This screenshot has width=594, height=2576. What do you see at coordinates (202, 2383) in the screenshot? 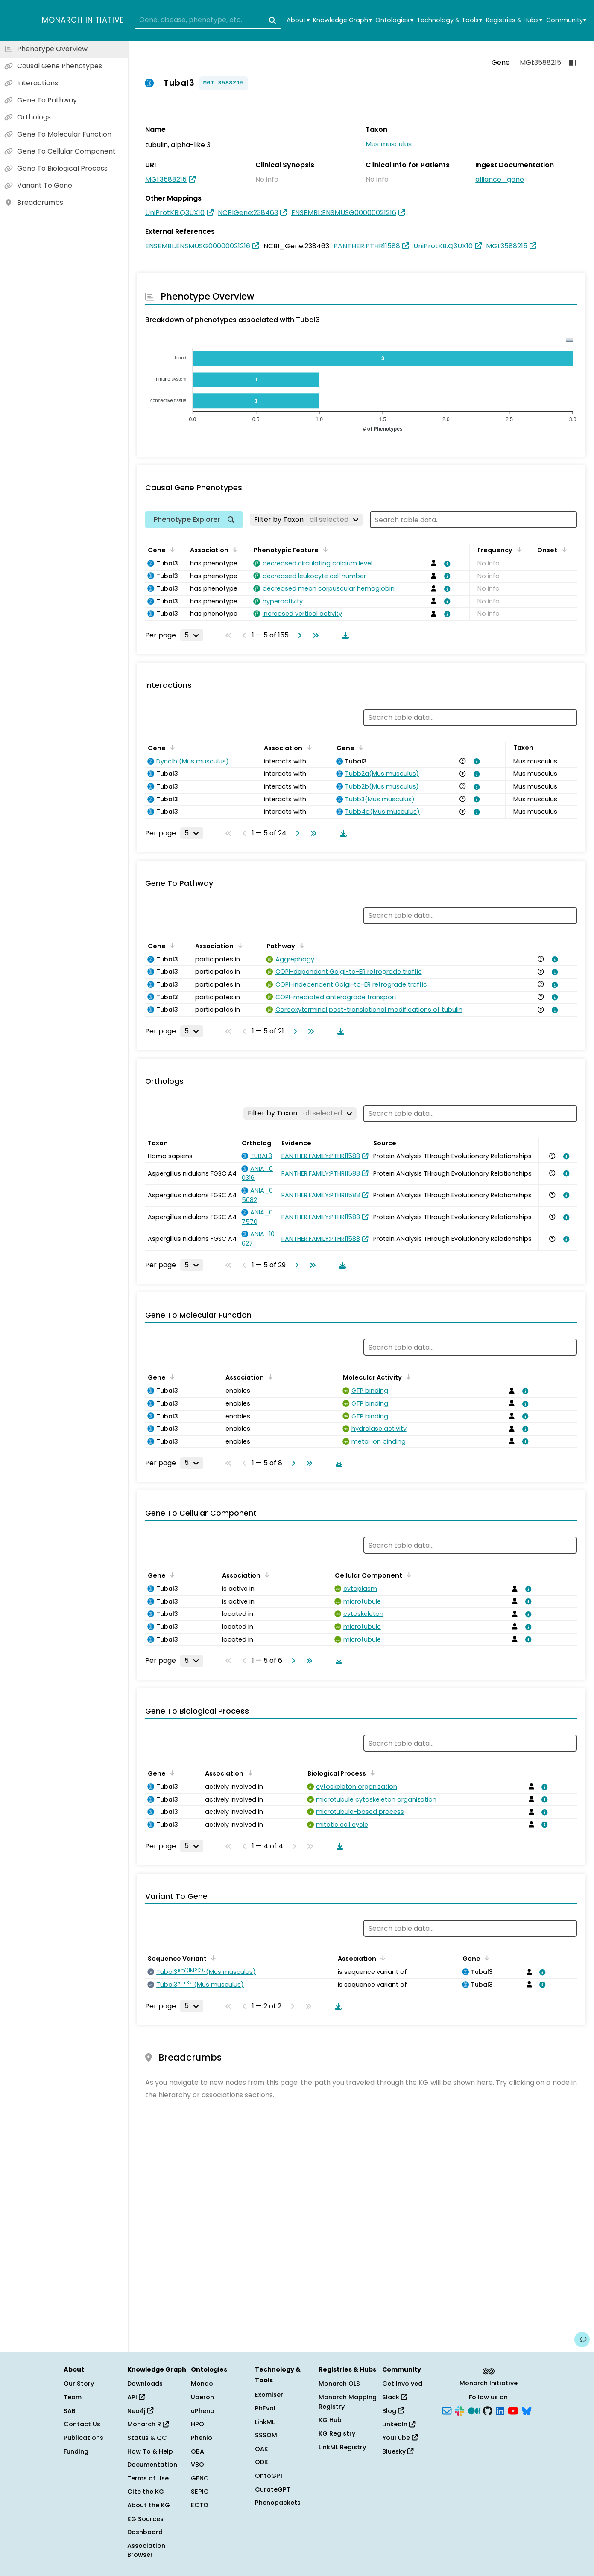
I see `Mondo` at bounding box center [202, 2383].